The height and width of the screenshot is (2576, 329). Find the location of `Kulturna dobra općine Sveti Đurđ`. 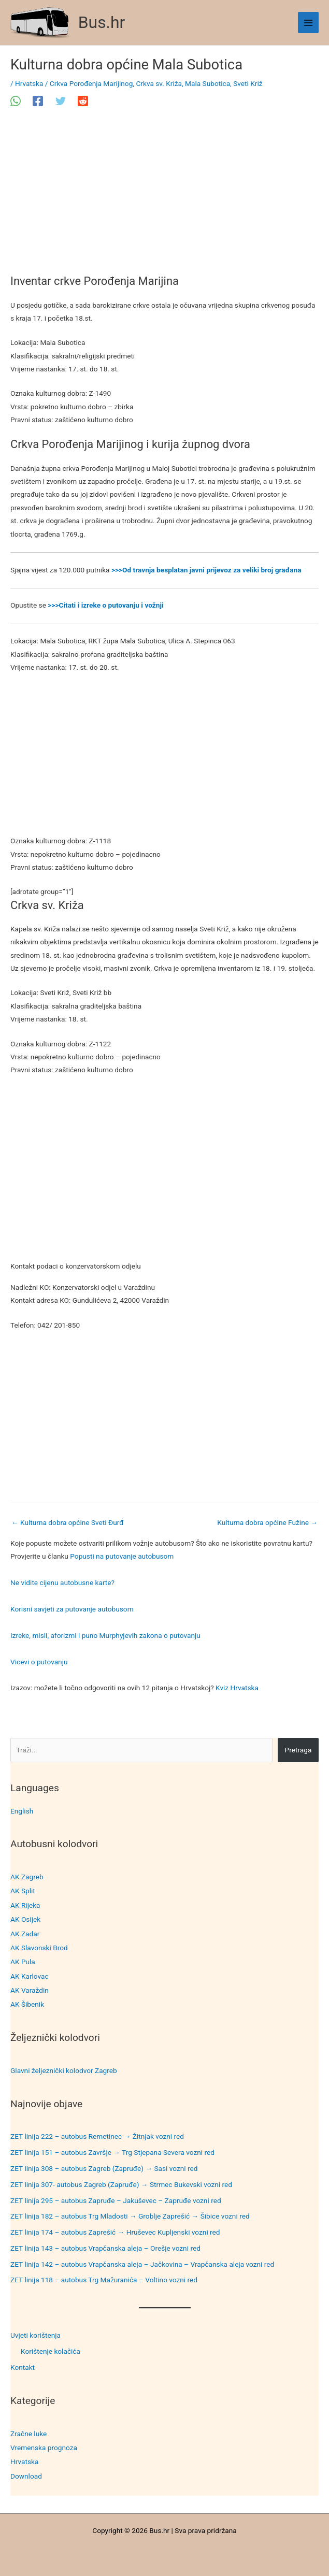

Kulturna dobra općine Sveti Đurđ is located at coordinates (67, 1522).